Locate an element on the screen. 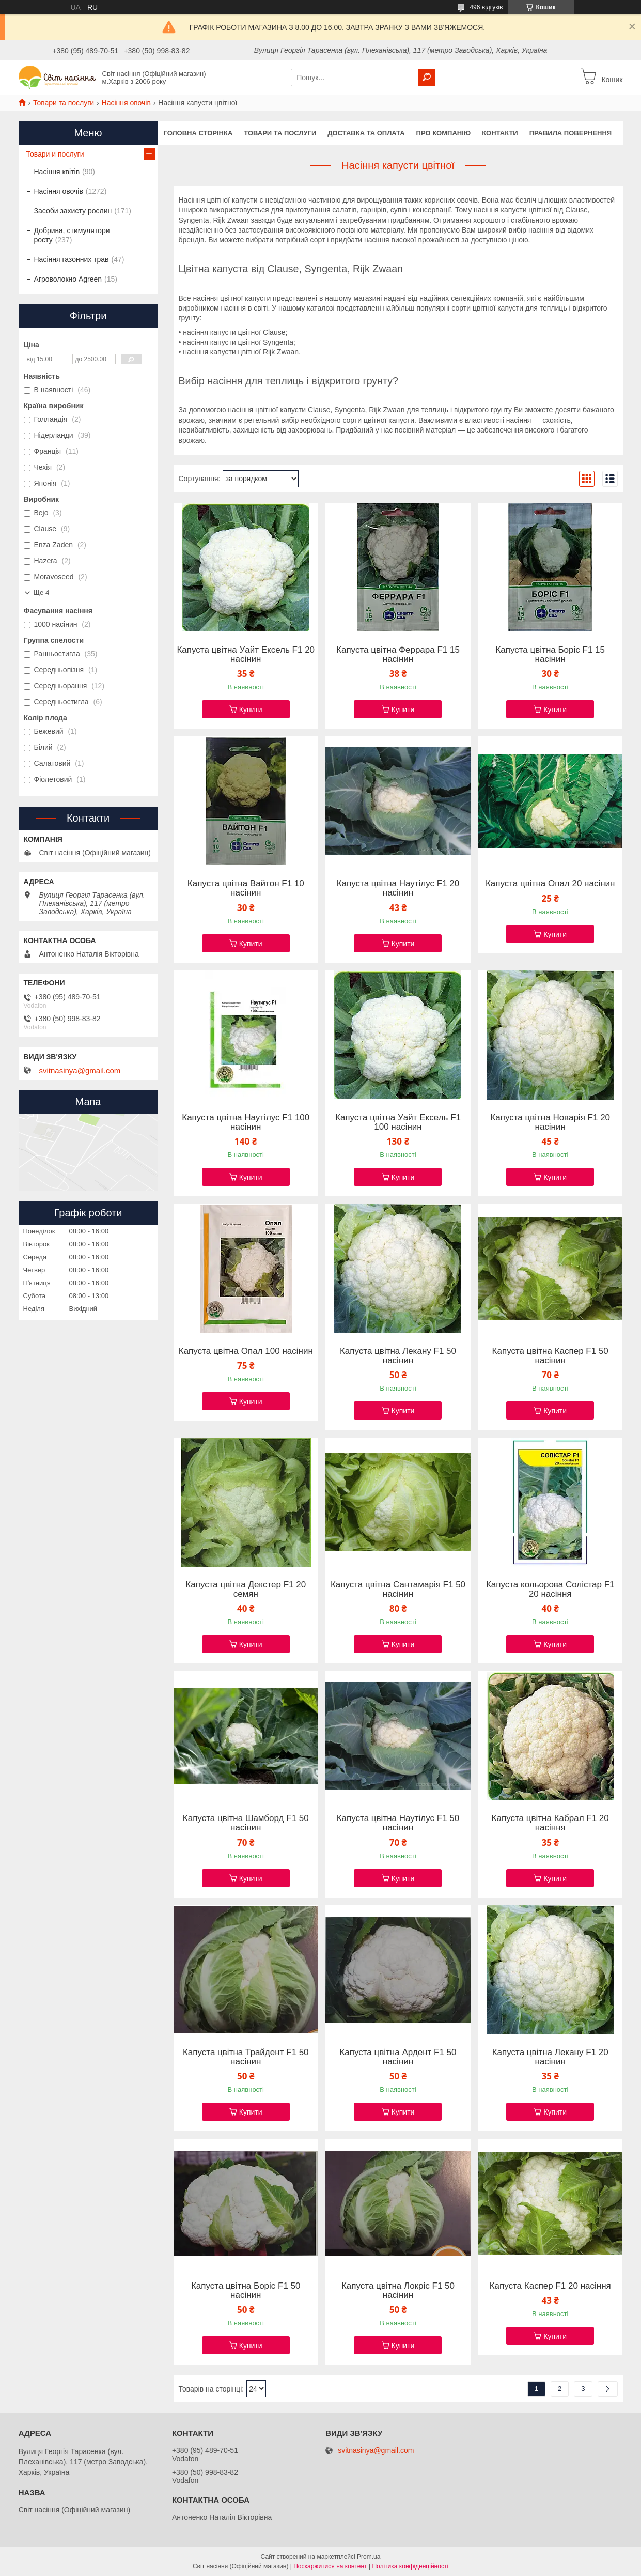  Капуста цвітна Ардент F1 50 насінин is located at coordinates (397, 2057).